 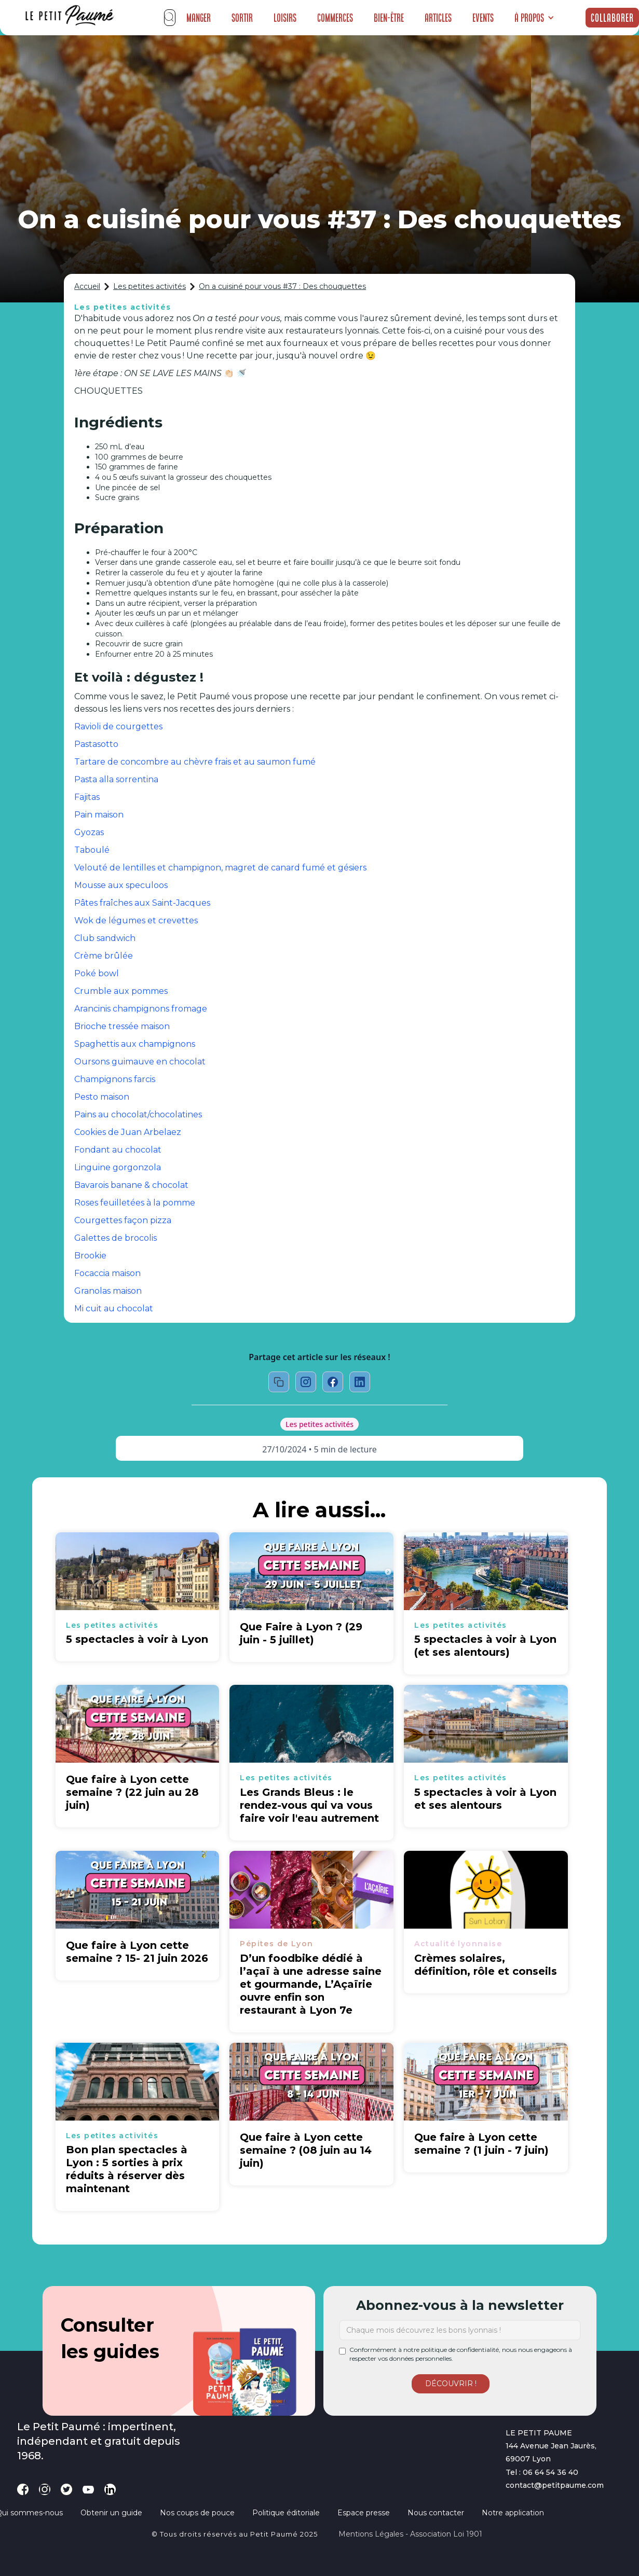 What do you see at coordinates (99, 815) in the screenshot?
I see `Pain maison` at bounding box center [99, 815].